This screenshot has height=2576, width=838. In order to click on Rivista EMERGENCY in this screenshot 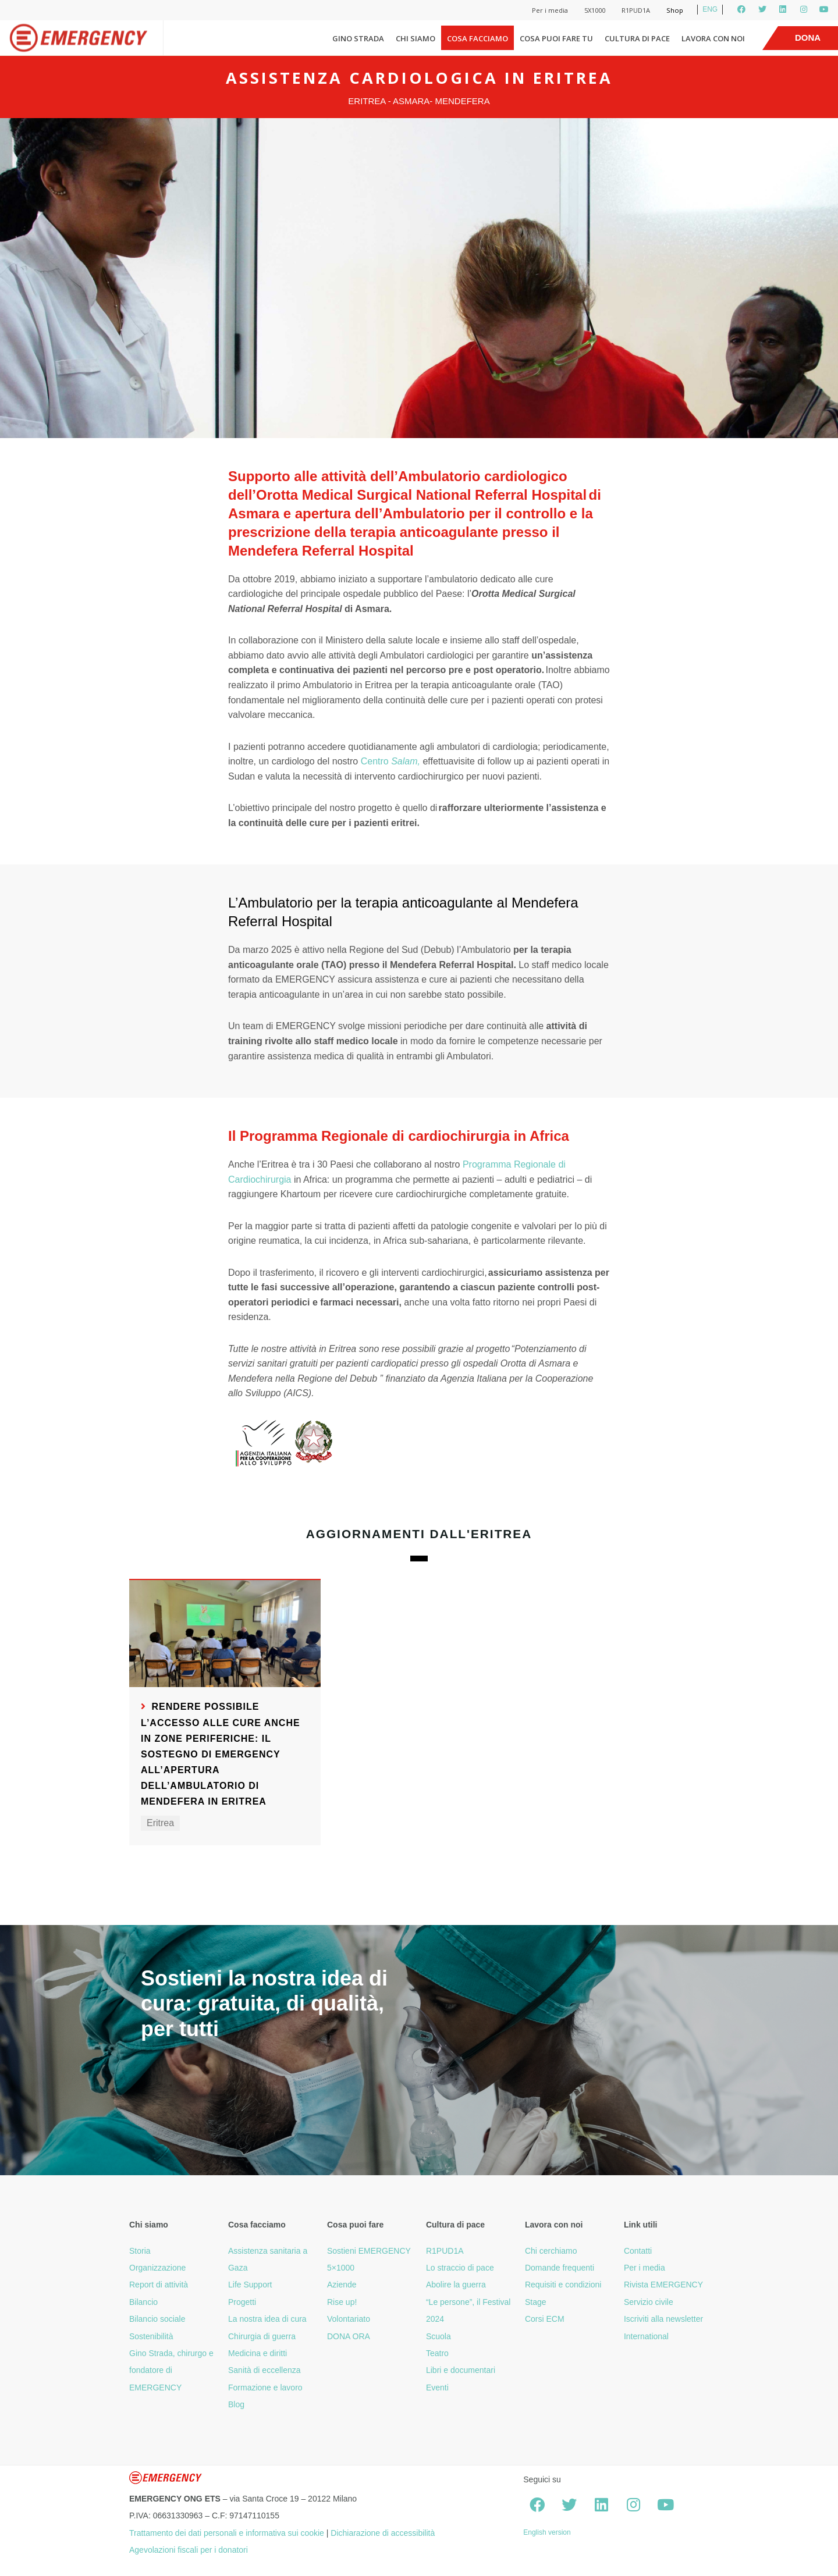, I will do `click(663, 2284)`.